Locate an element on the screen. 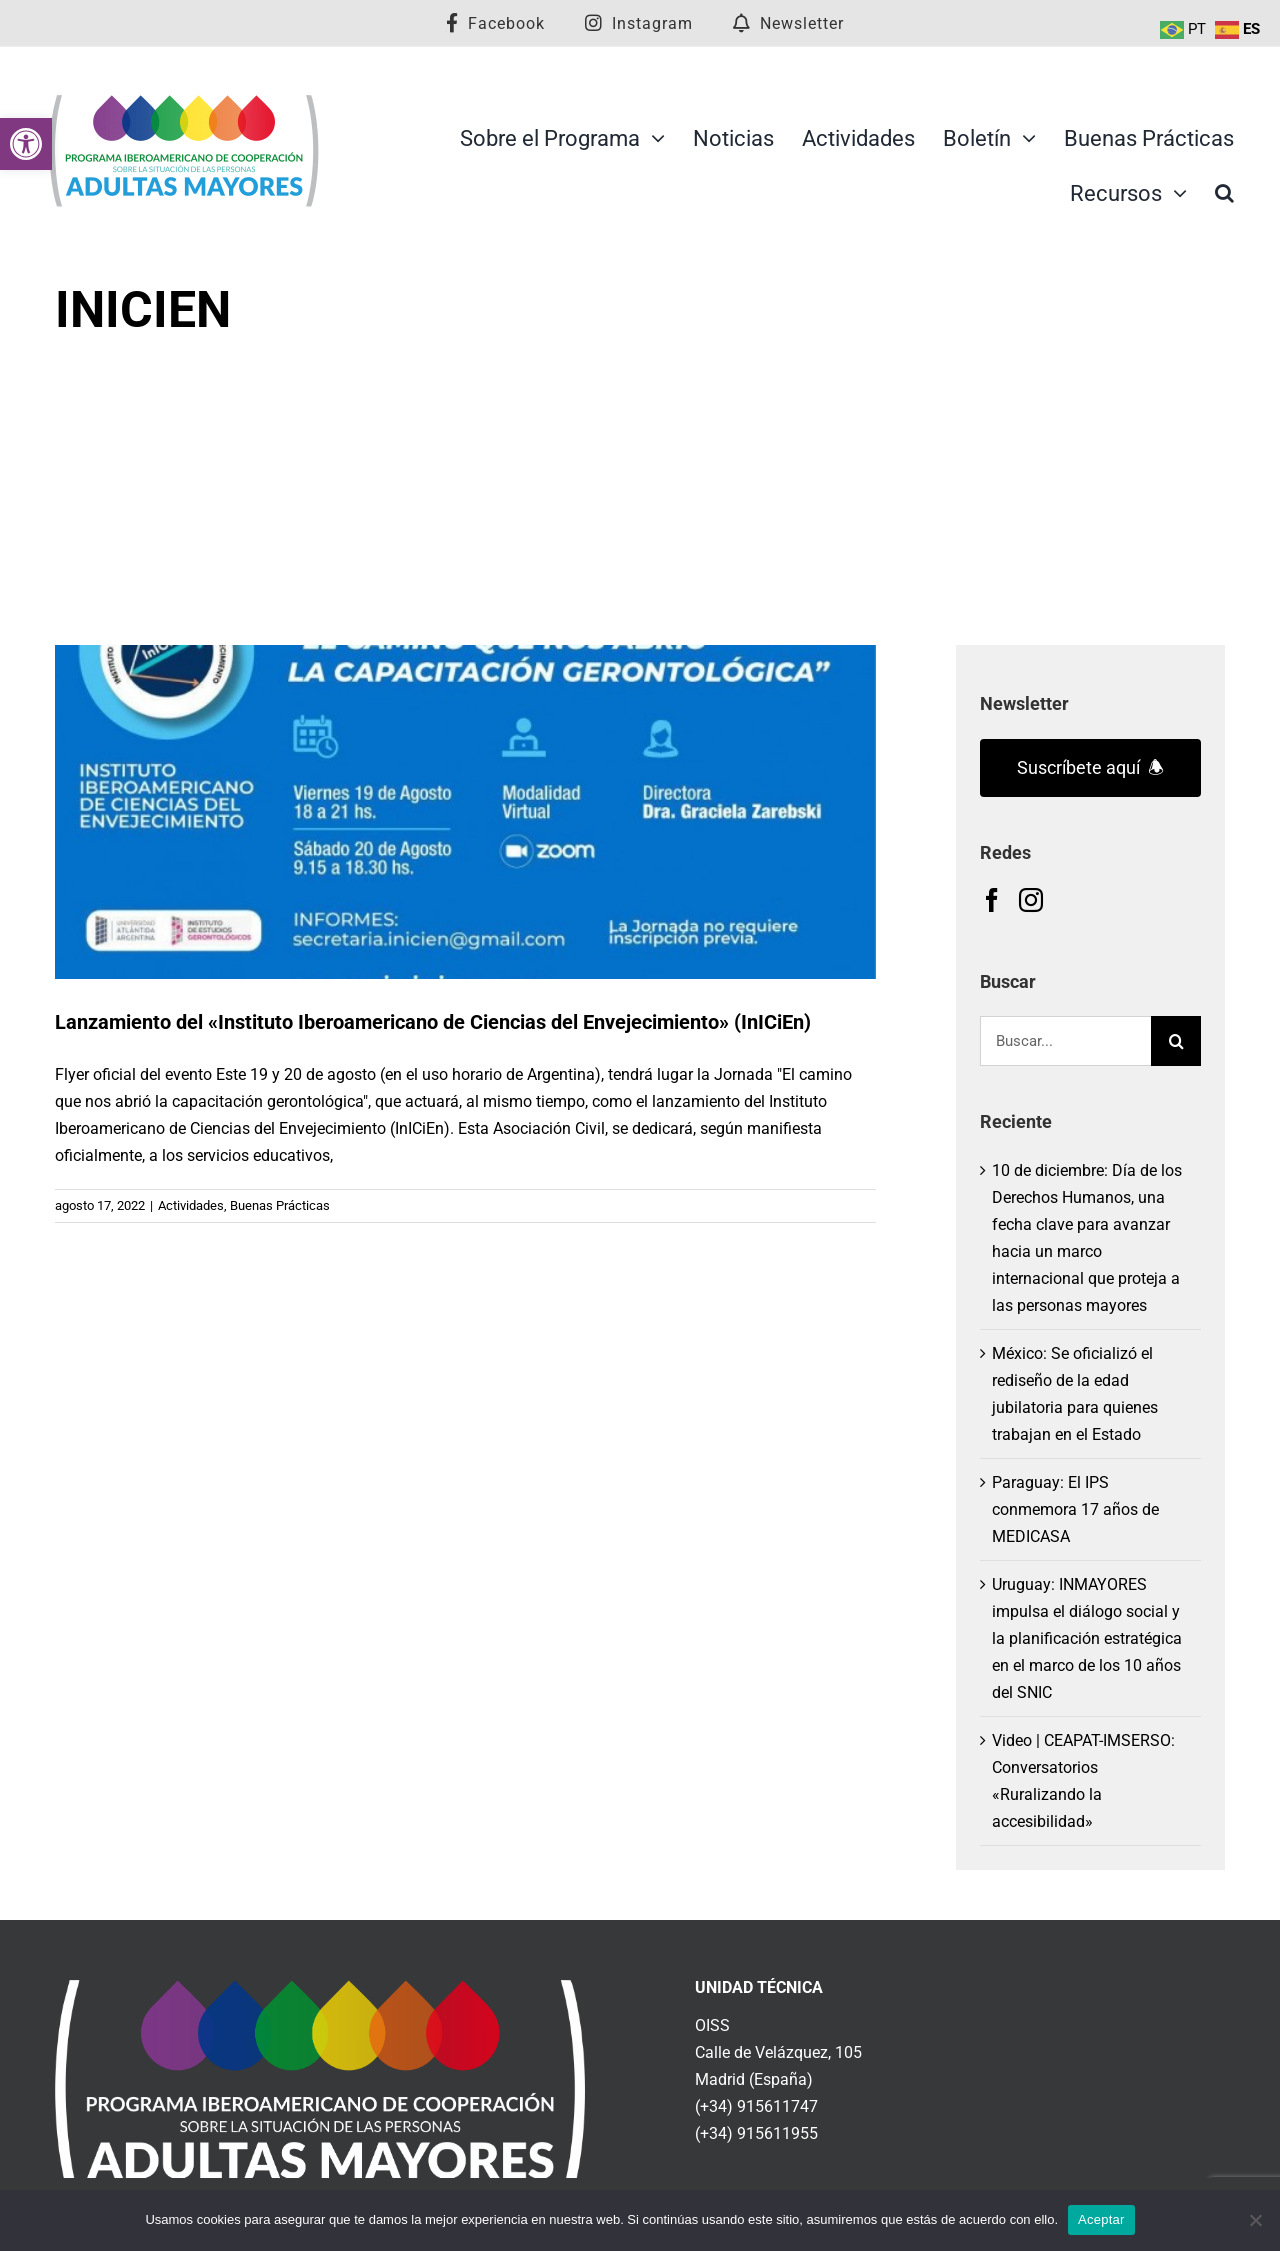  Paraguay: El IPS conmemora 17 años de MEDICASA [link] is located at coordinates (1075, 1509).